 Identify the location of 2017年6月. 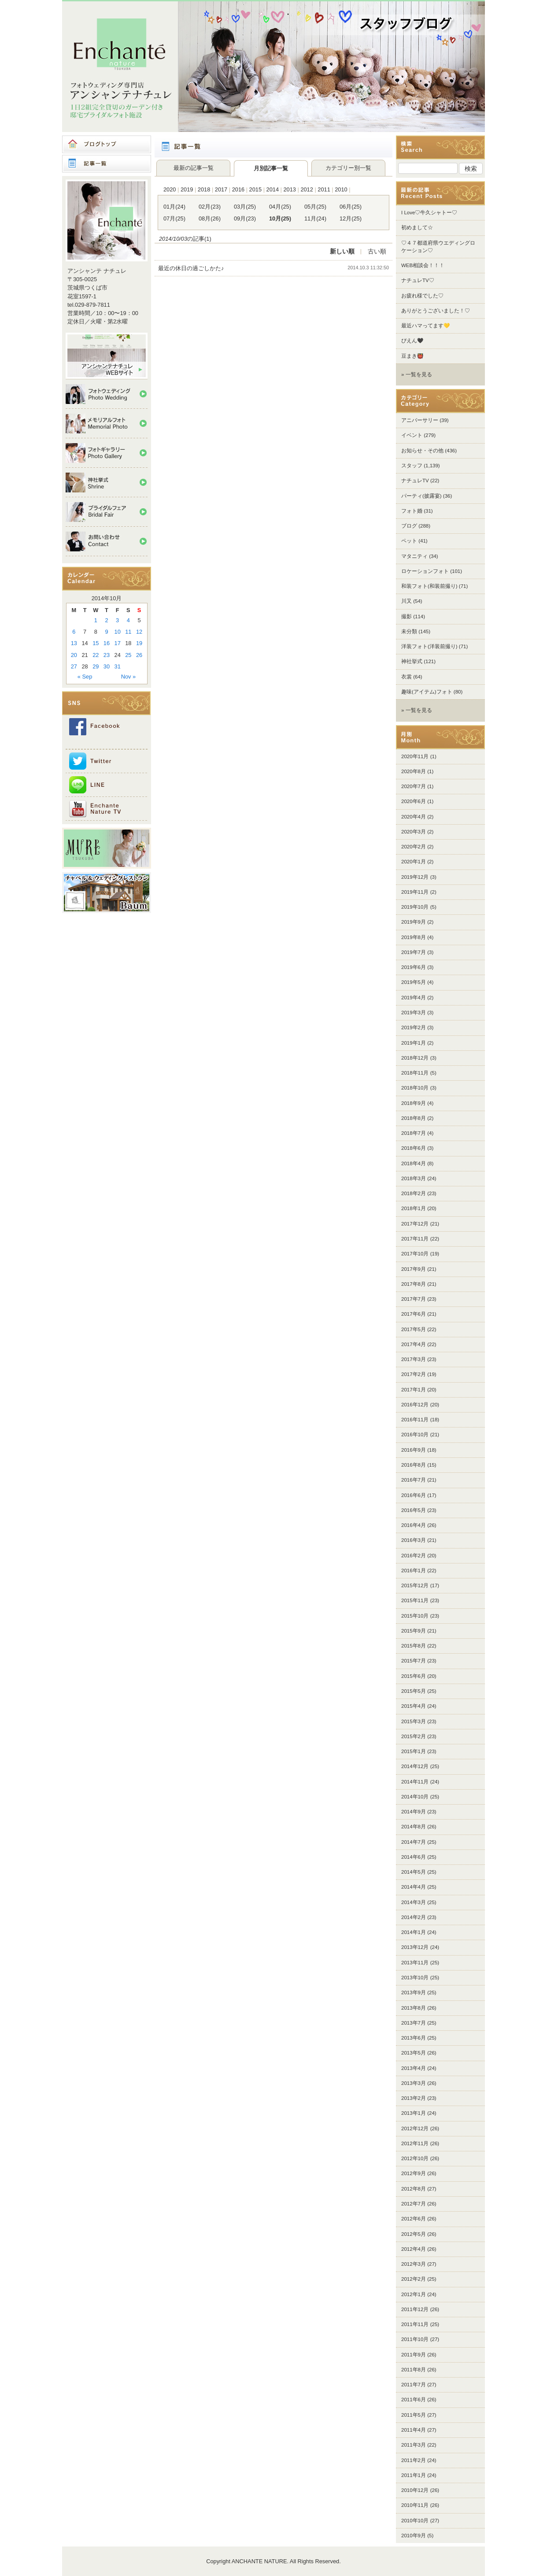
(413, 1314).